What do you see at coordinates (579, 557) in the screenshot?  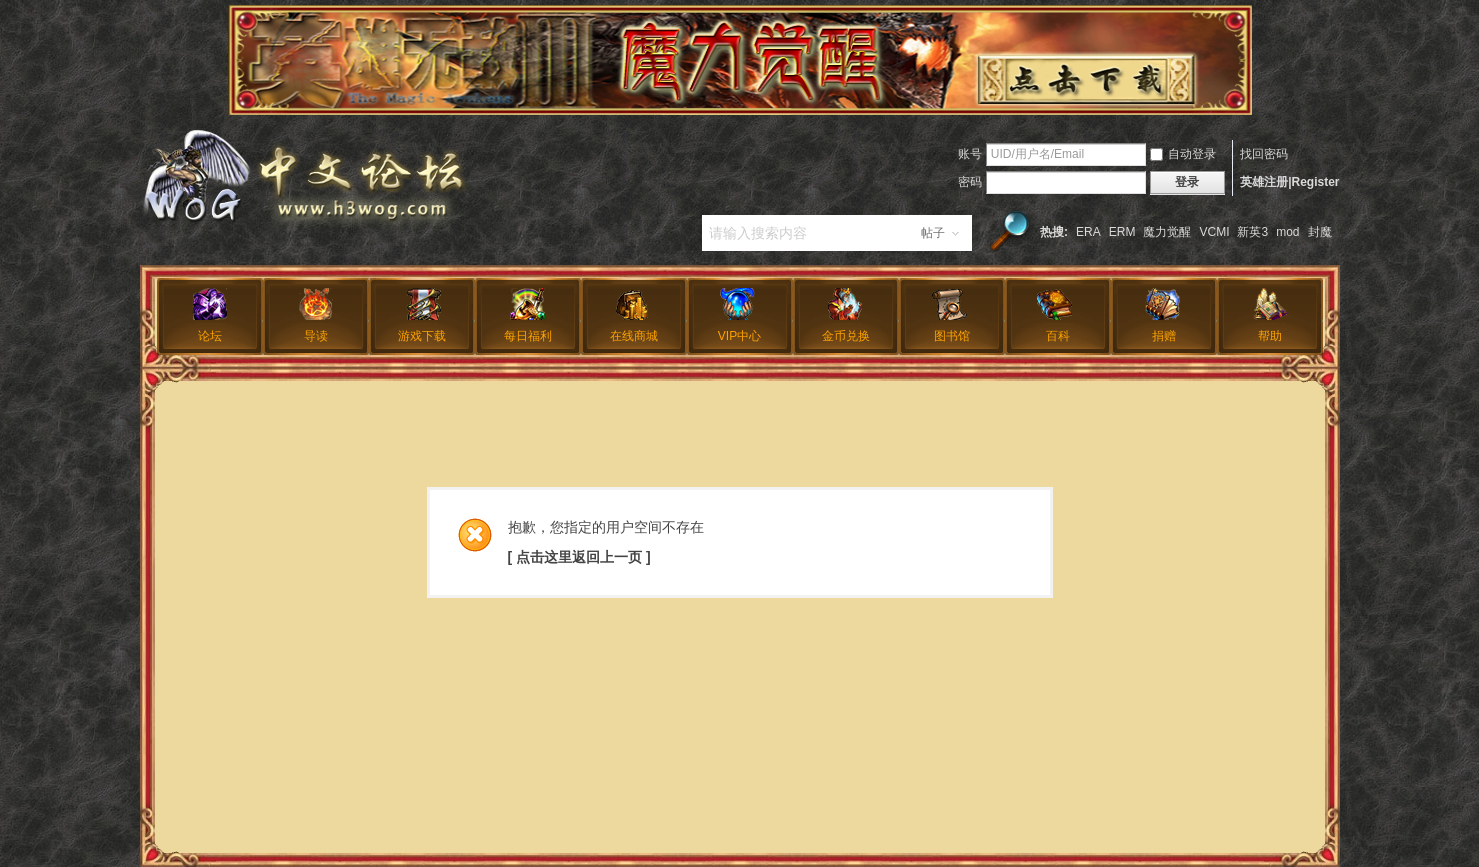 I see `[ 点击这里返回上一页 ]` at bounding box center [579, 557].